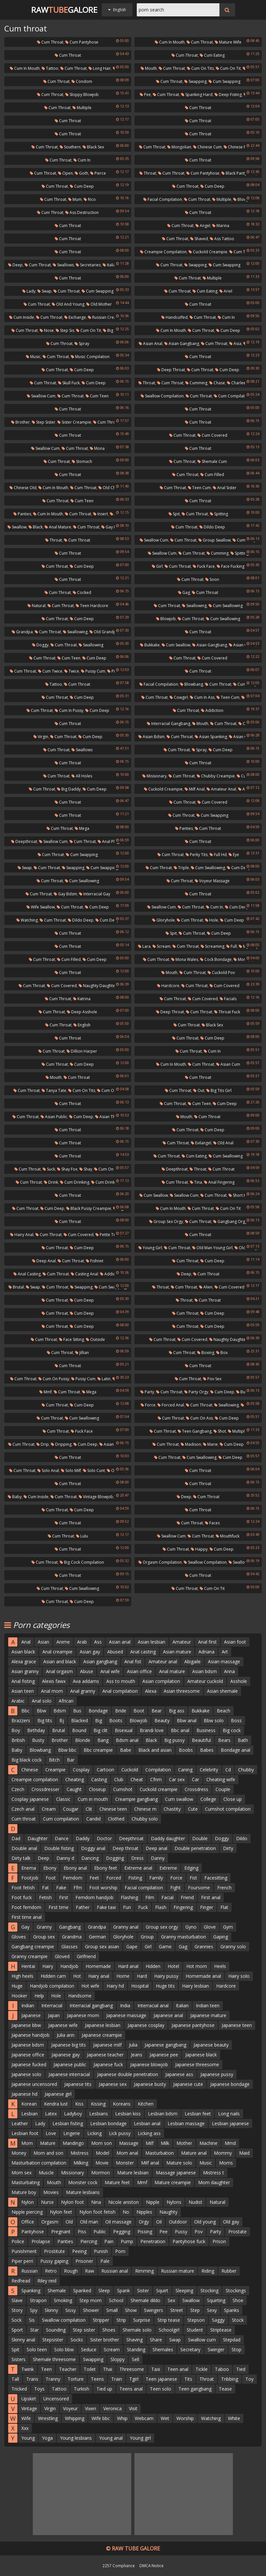 This screenshot has height=2576, width=266. Describe the element at coordinates (185, 1769) in the screenshot. I see `Caning` at that location.